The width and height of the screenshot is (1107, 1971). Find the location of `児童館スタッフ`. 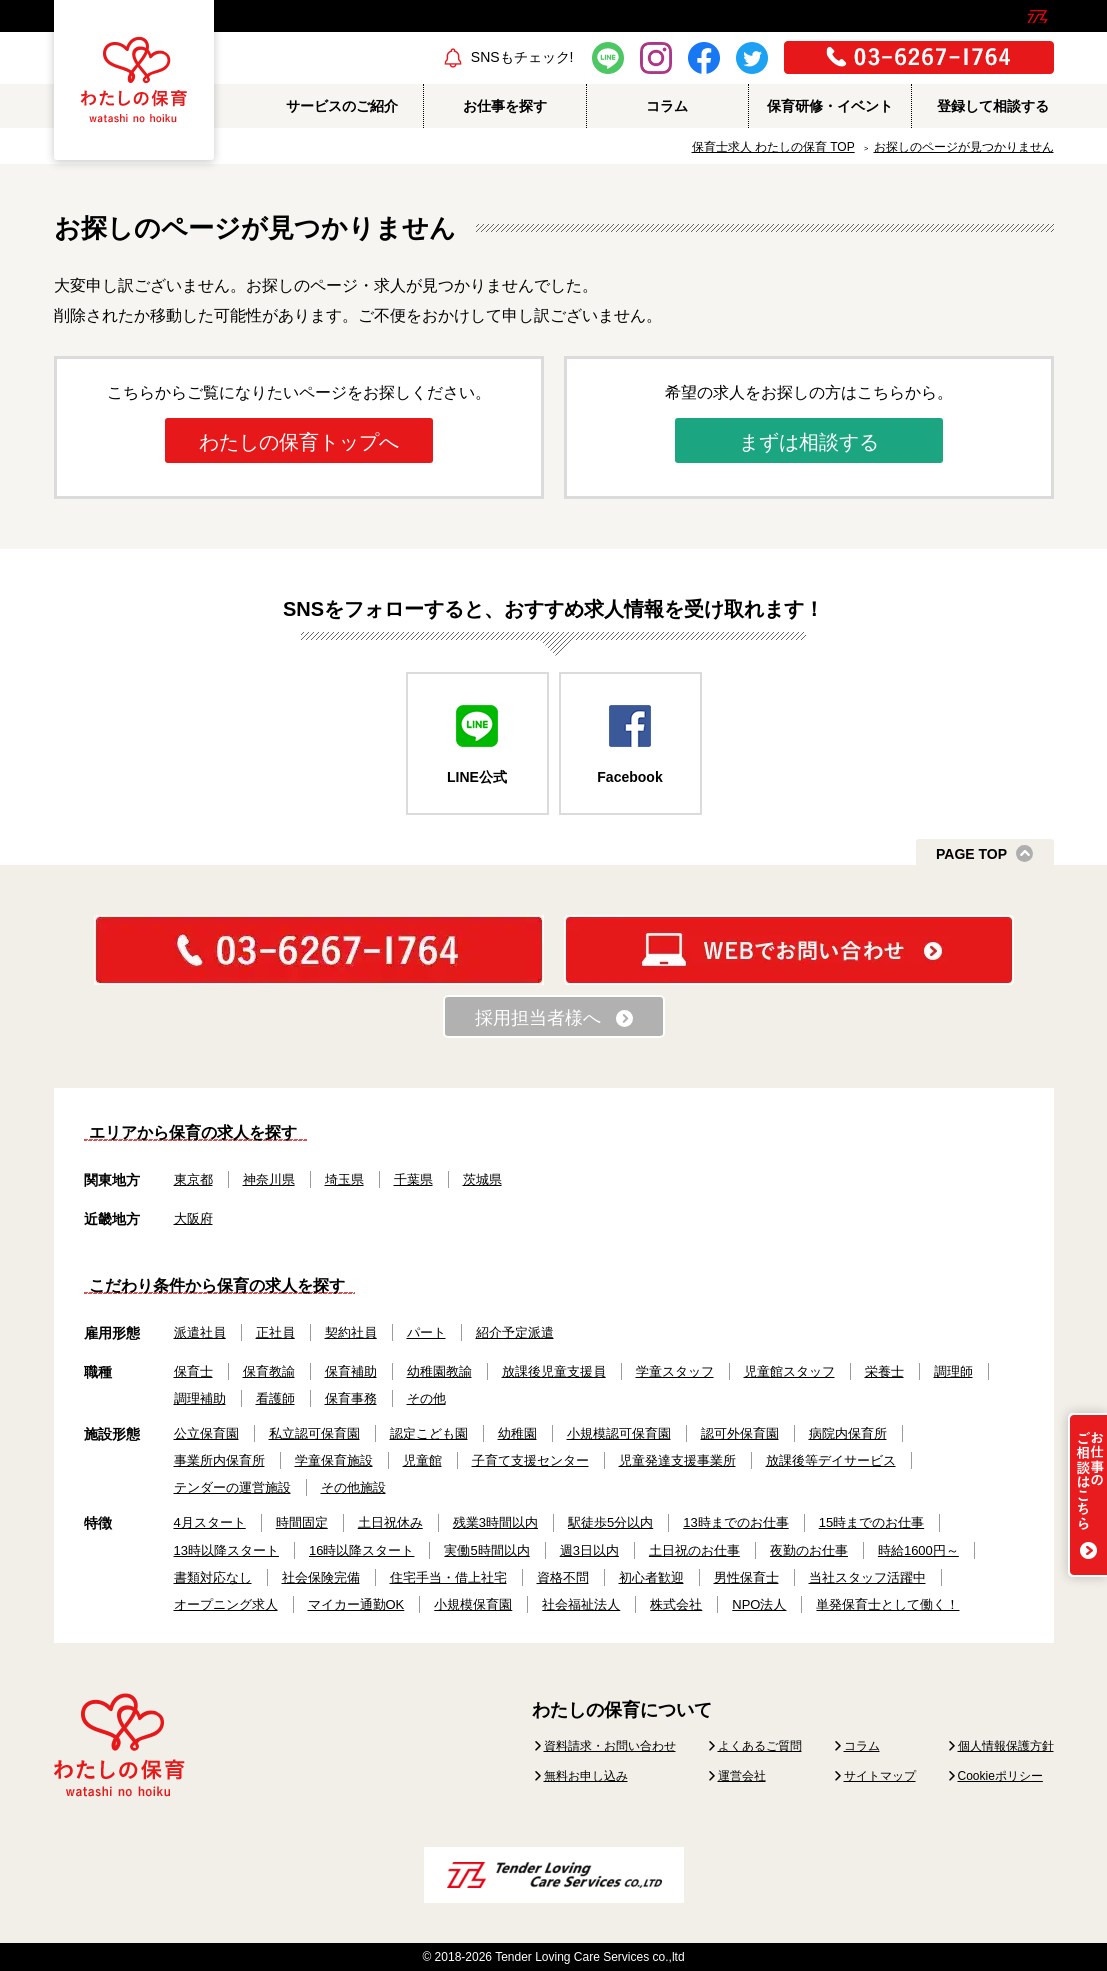

児童館スタッフ is located at coordinates (789, 1371).